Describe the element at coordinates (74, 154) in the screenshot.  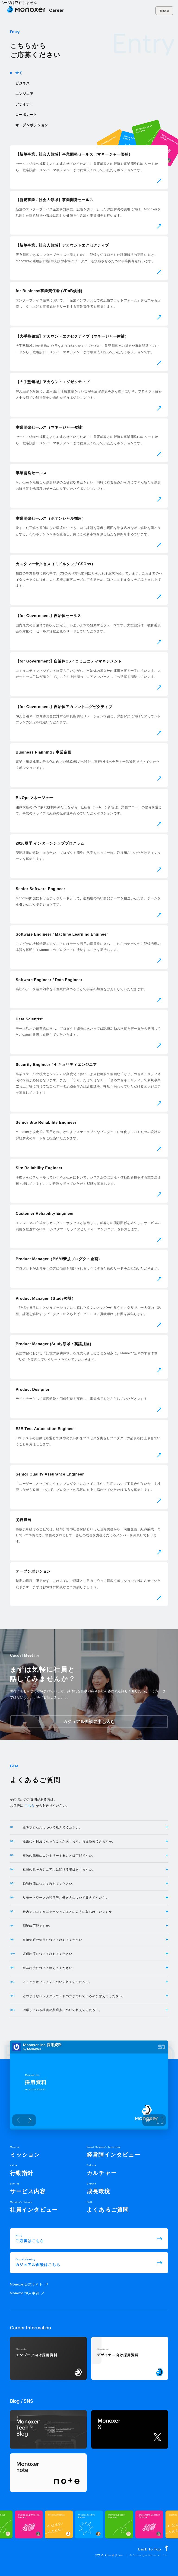
I see `【新規事業 / 社会人領域】事業開発セールス（マネージャー候補）` at that location.